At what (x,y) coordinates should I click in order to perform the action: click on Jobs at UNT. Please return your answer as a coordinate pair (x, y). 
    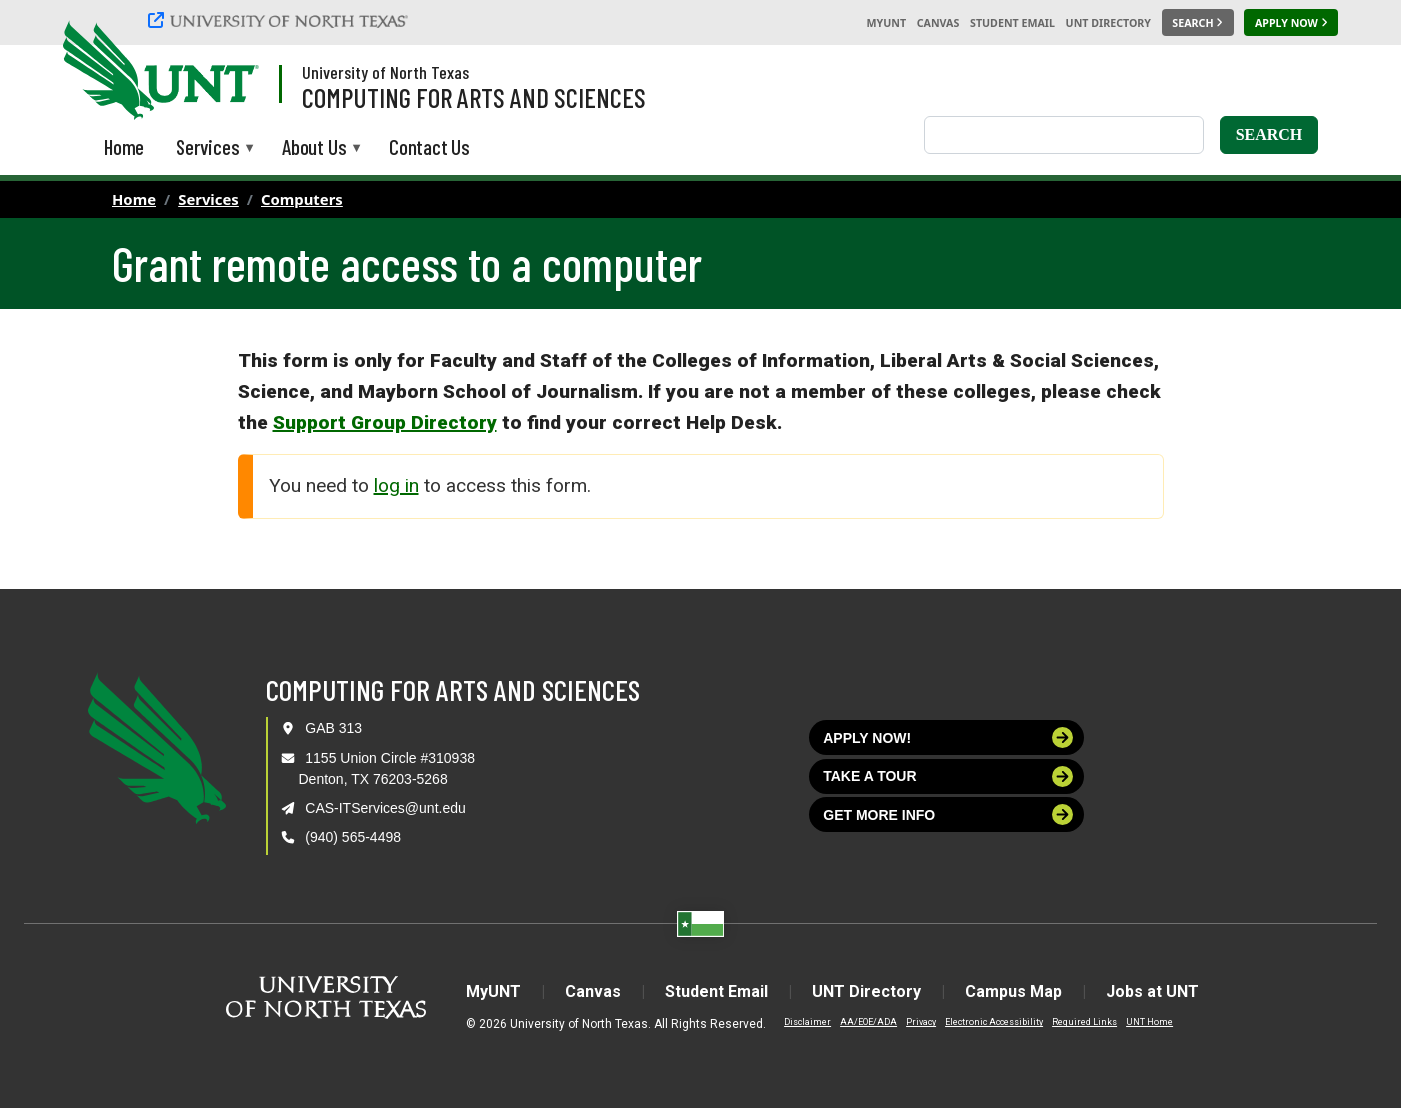
    Looking at the image, I should click on (1152, 991).